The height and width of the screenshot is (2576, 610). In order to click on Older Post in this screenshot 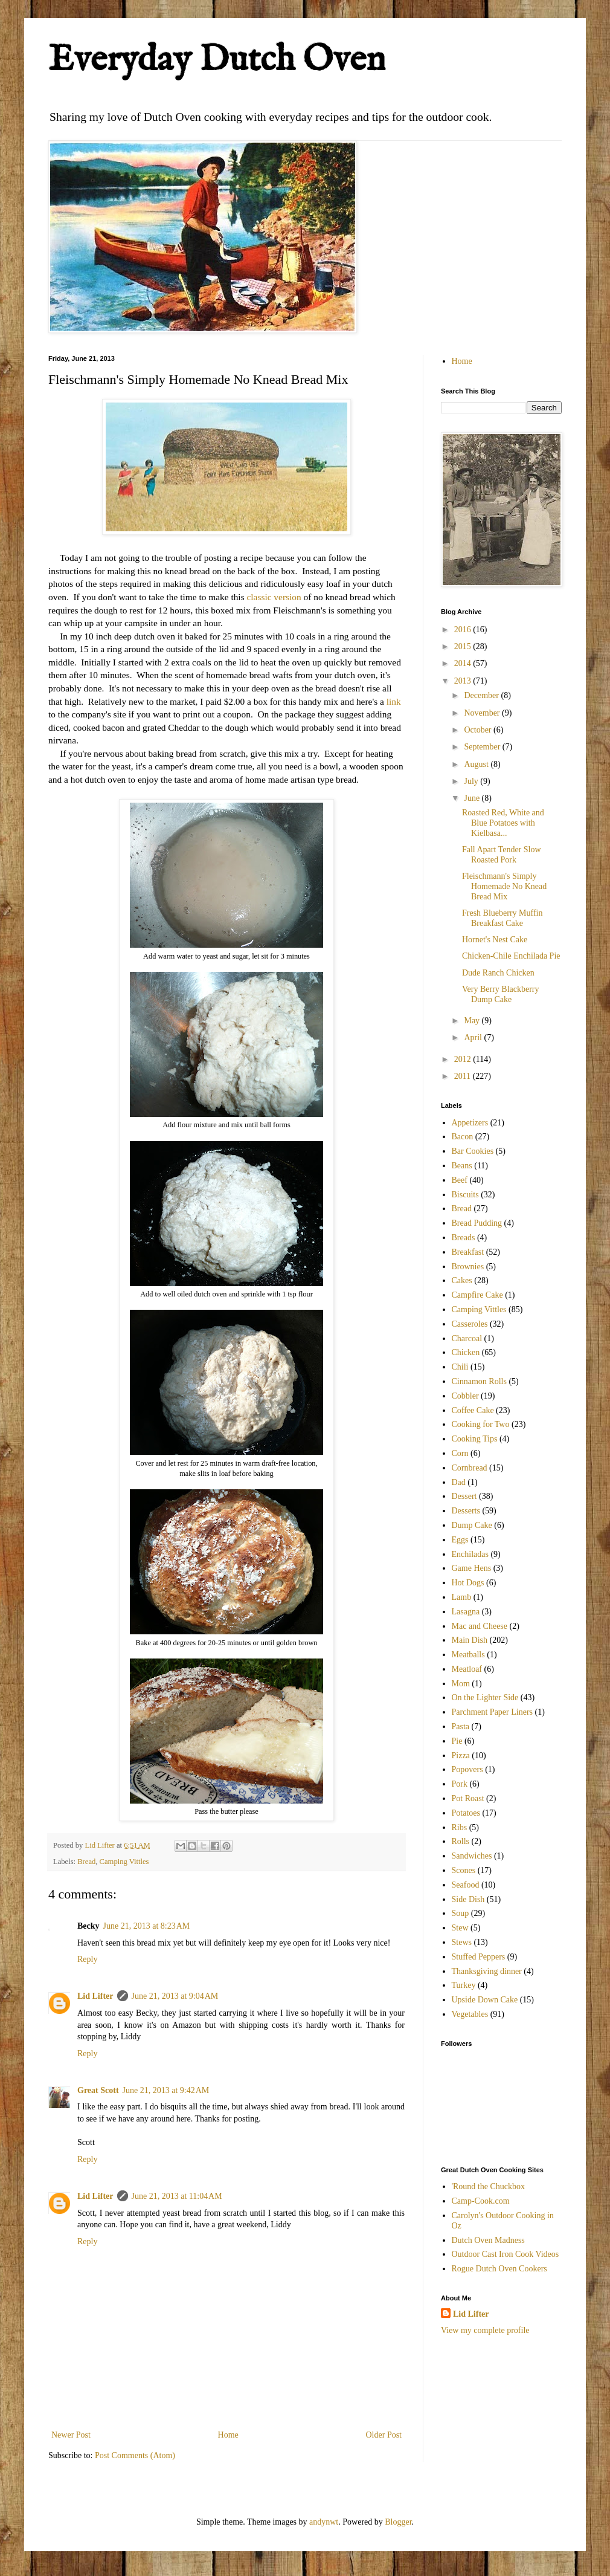, I will do `click(384, 2434)`.